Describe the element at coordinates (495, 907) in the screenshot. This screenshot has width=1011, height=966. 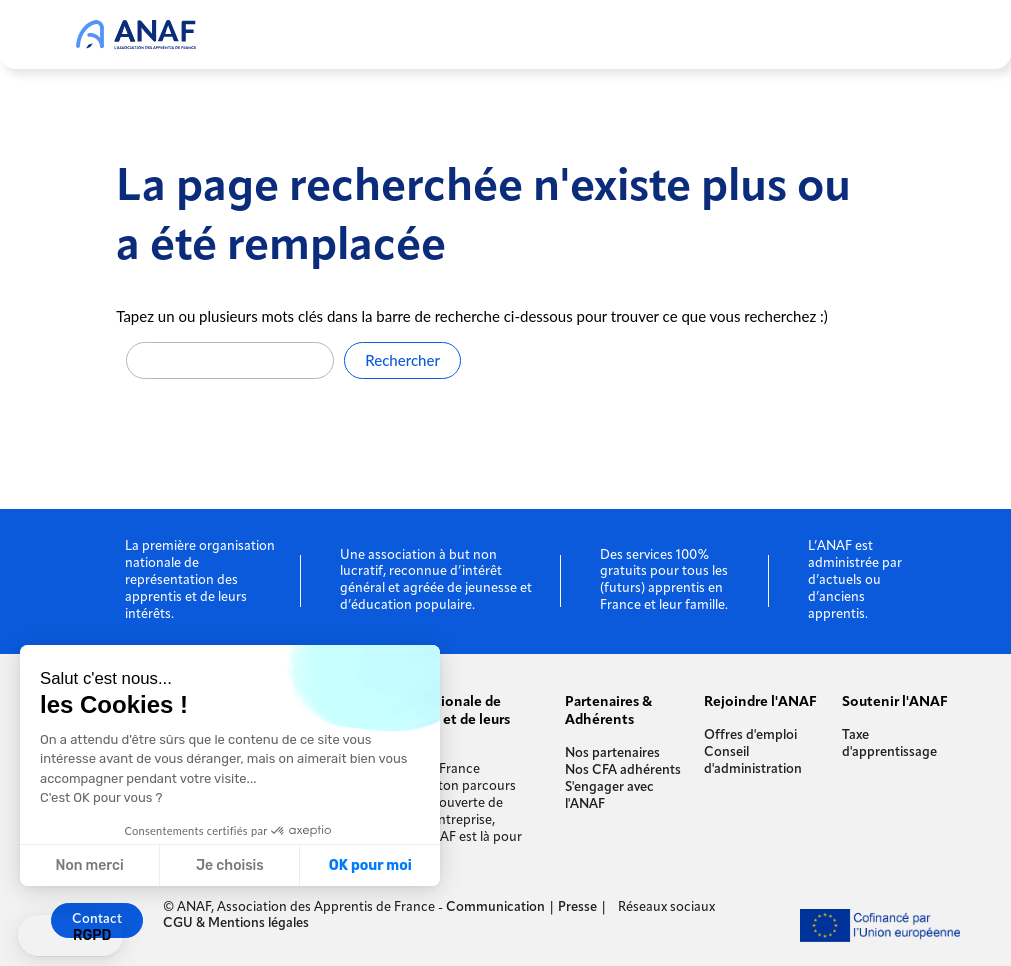
I see `Communication` at that location.